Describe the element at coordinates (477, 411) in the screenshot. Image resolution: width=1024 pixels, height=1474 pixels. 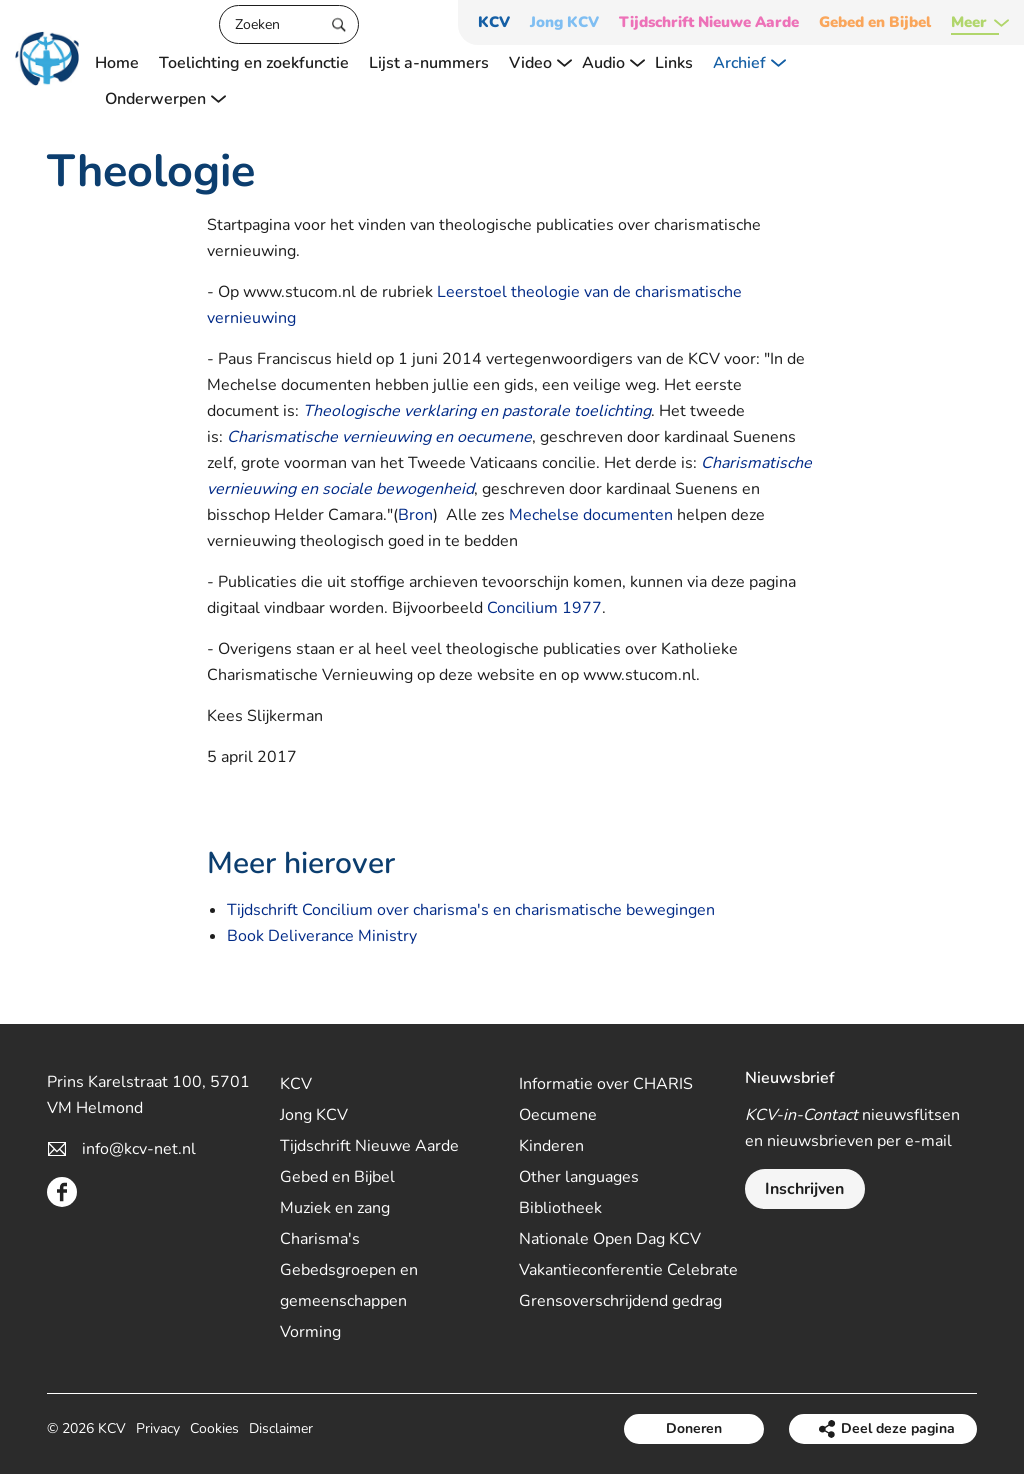
I see `Theologische verklaring en pastorale toelichting` at that location.